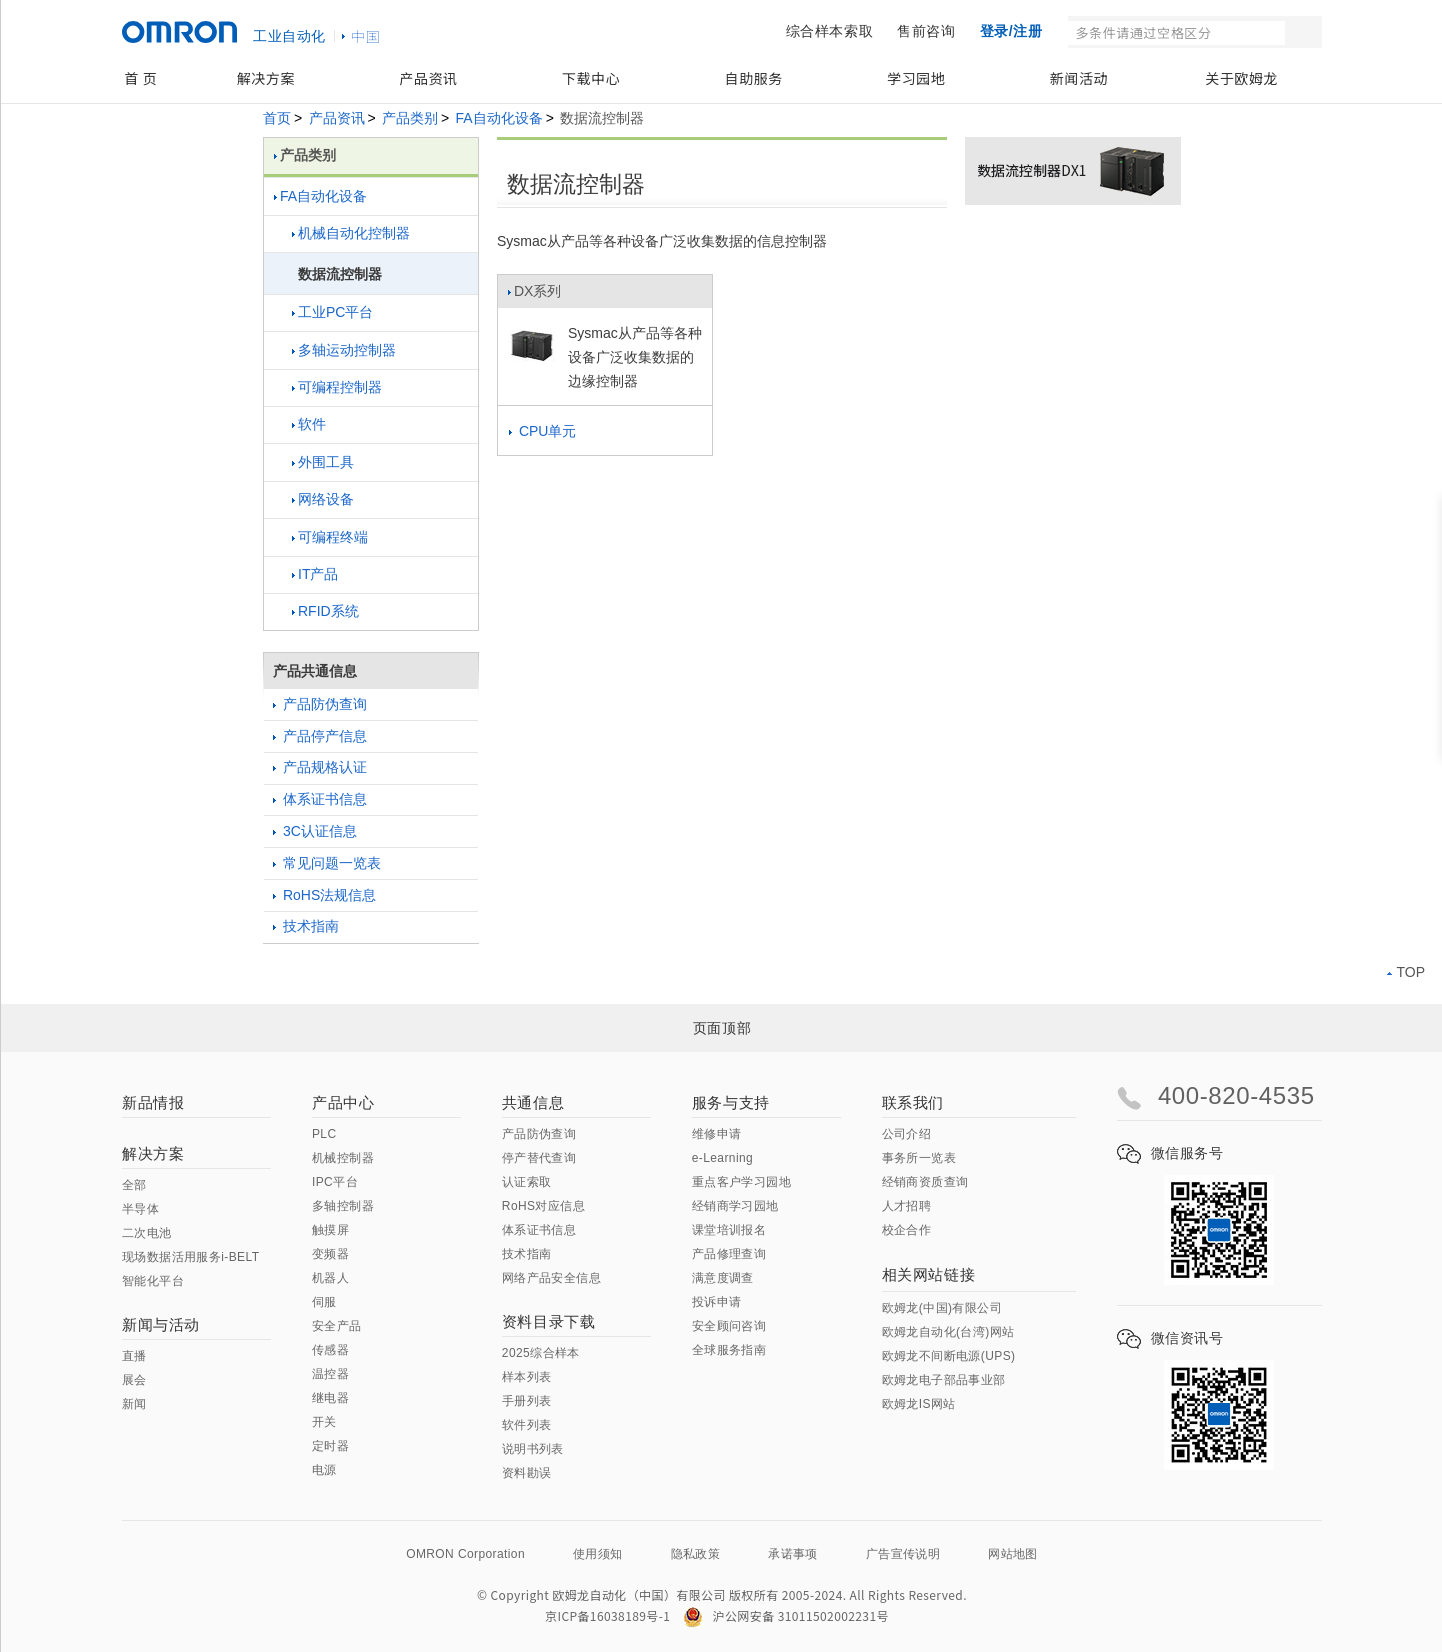 The height and width of the screenshot is (1652, 1442). I want to click on TOP, so click(1406, 972).